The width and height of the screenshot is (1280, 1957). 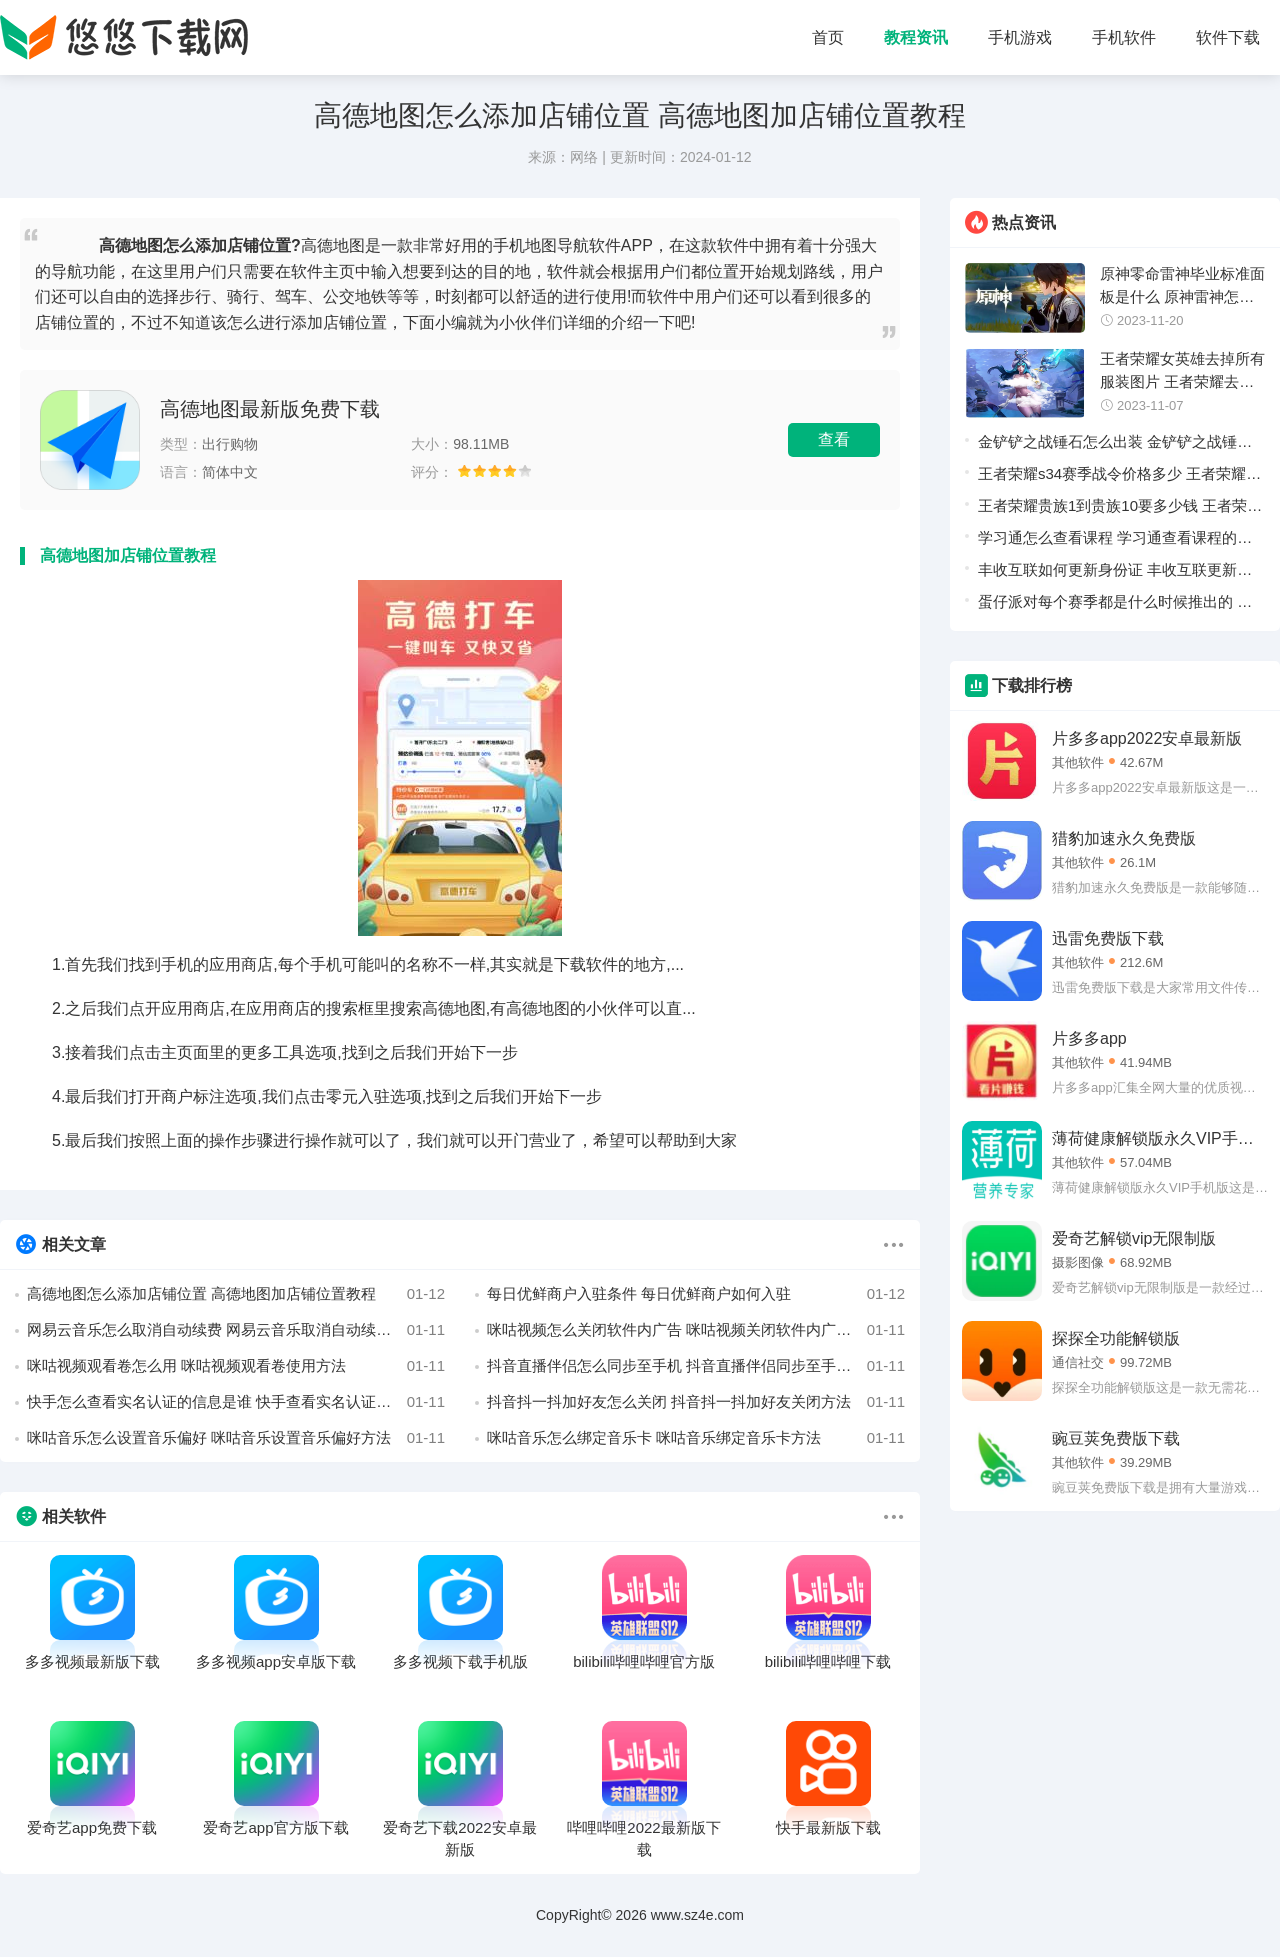 I want to click on 咪咕音乐怎么绑定音乐卡 咪咕音乐绑定音乐卡方法, so click(x=696, y=1438).